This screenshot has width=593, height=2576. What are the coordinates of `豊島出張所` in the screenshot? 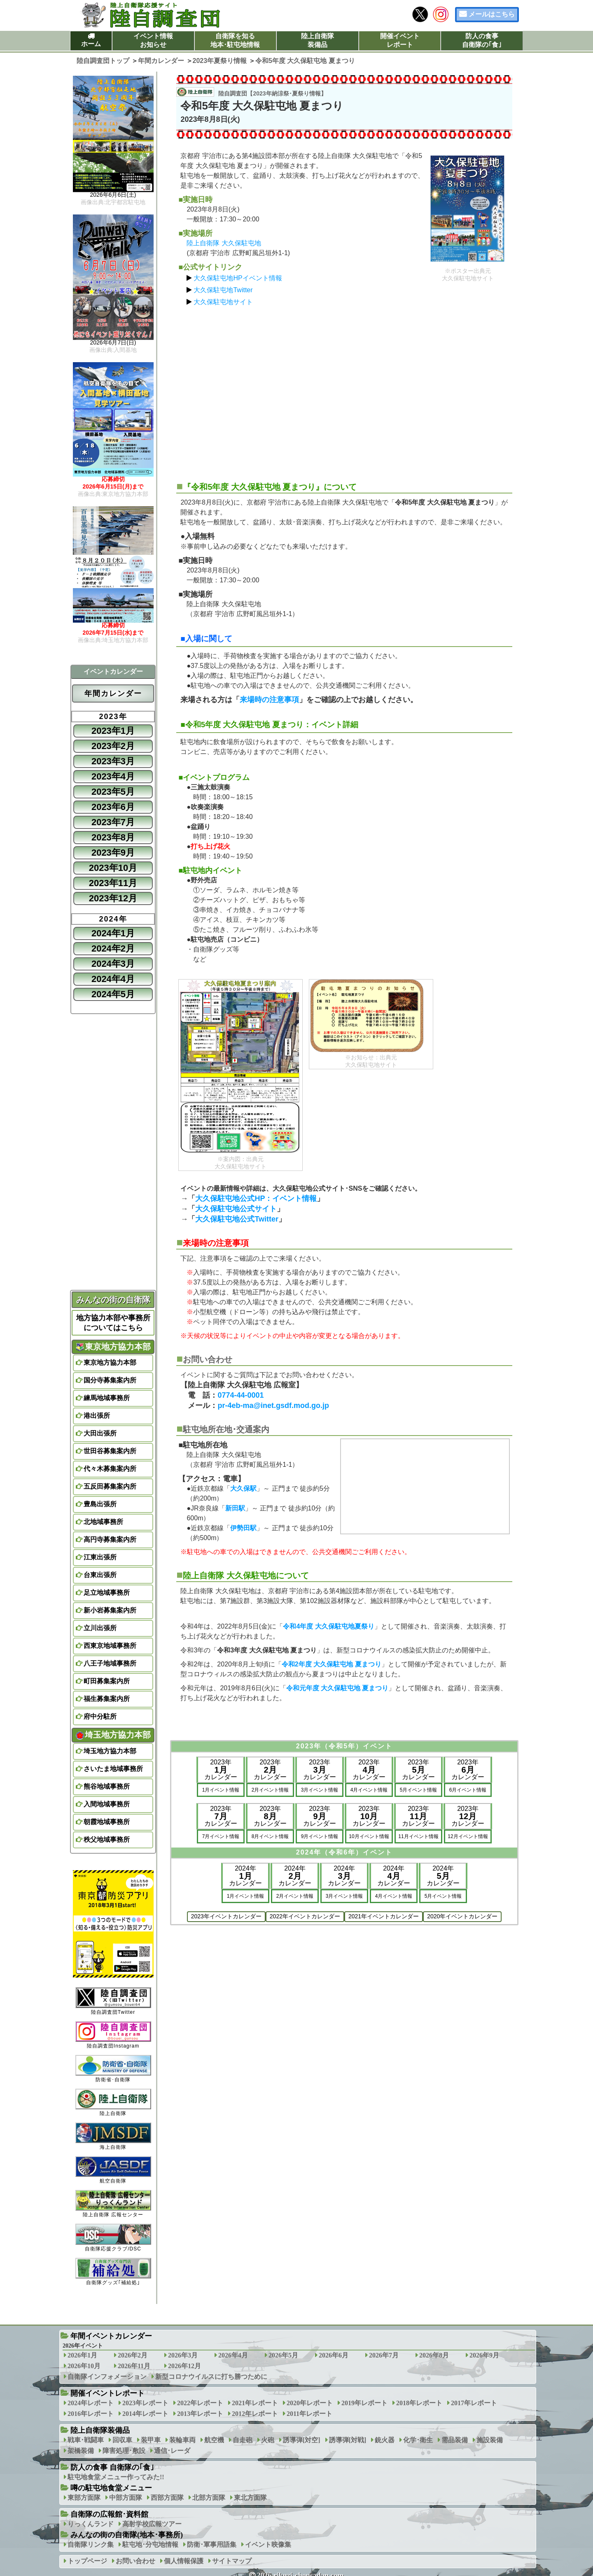 It's located at (100, 1504).